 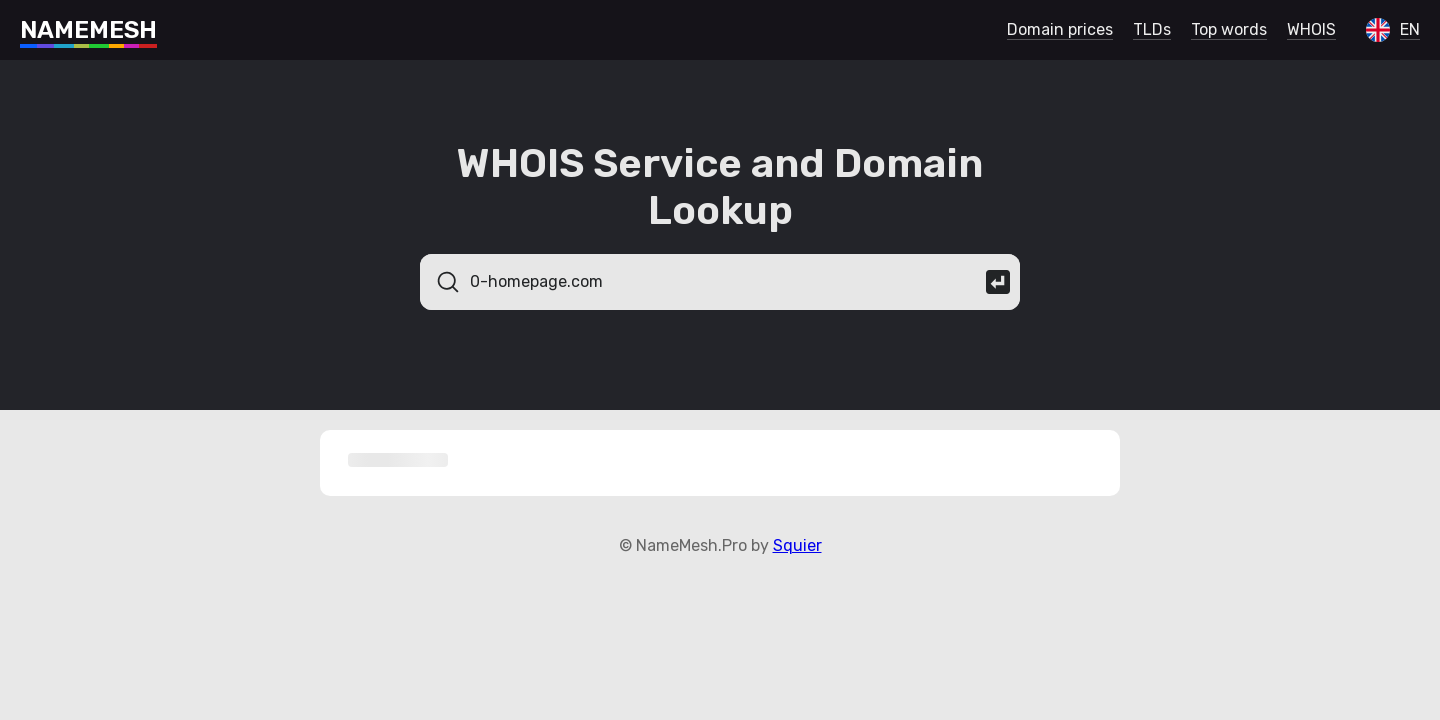 I want to click on Squier, so click(x=797, y=545).